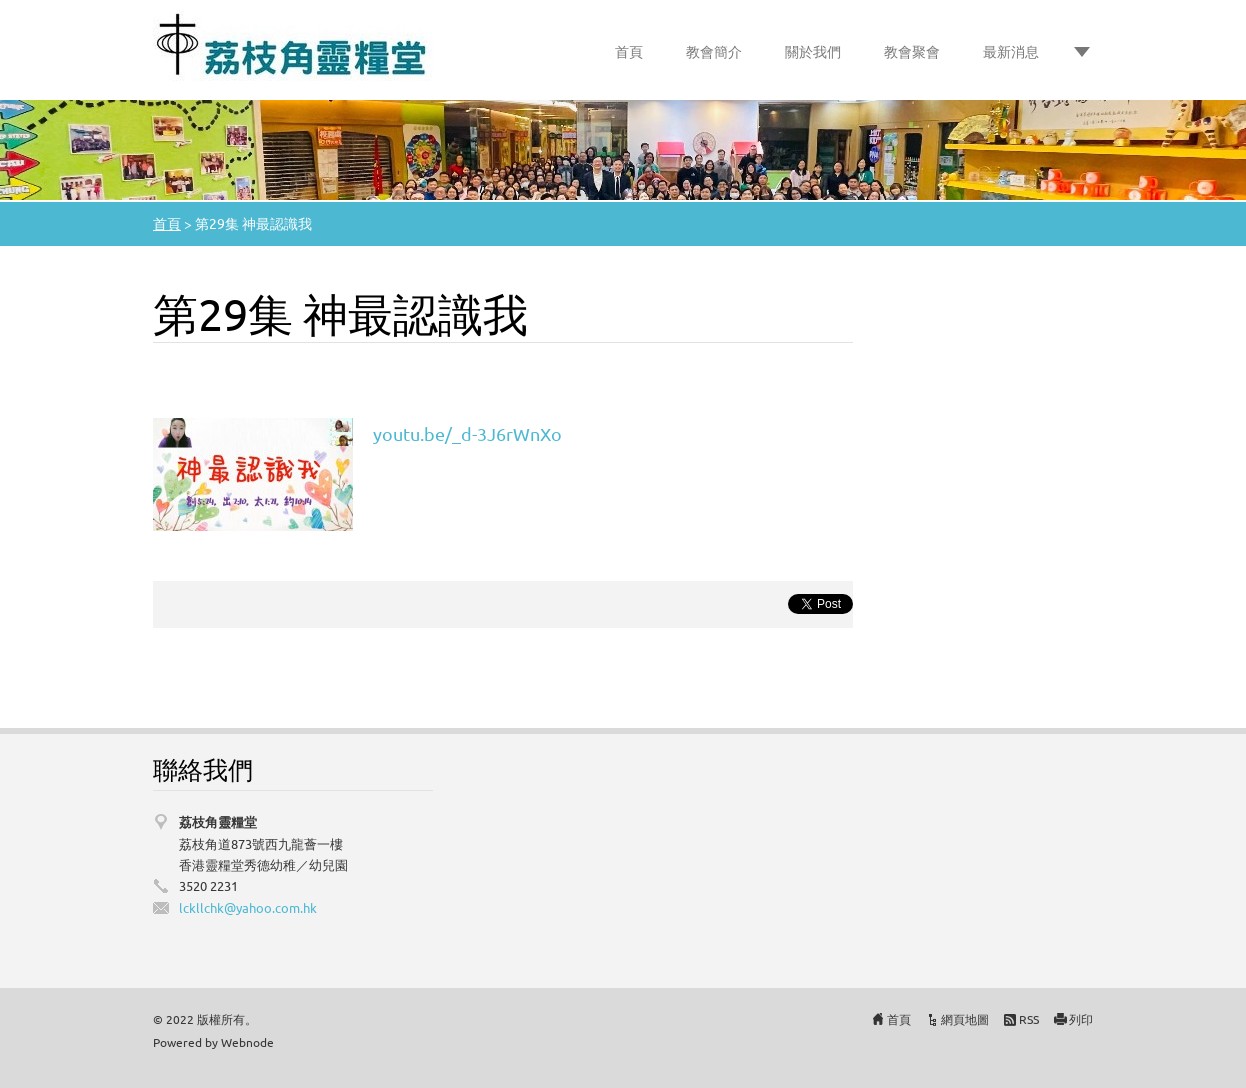 The height and width of the screenshot is (1088, 1246). I want to click on RSS, so click(1029, 1019).